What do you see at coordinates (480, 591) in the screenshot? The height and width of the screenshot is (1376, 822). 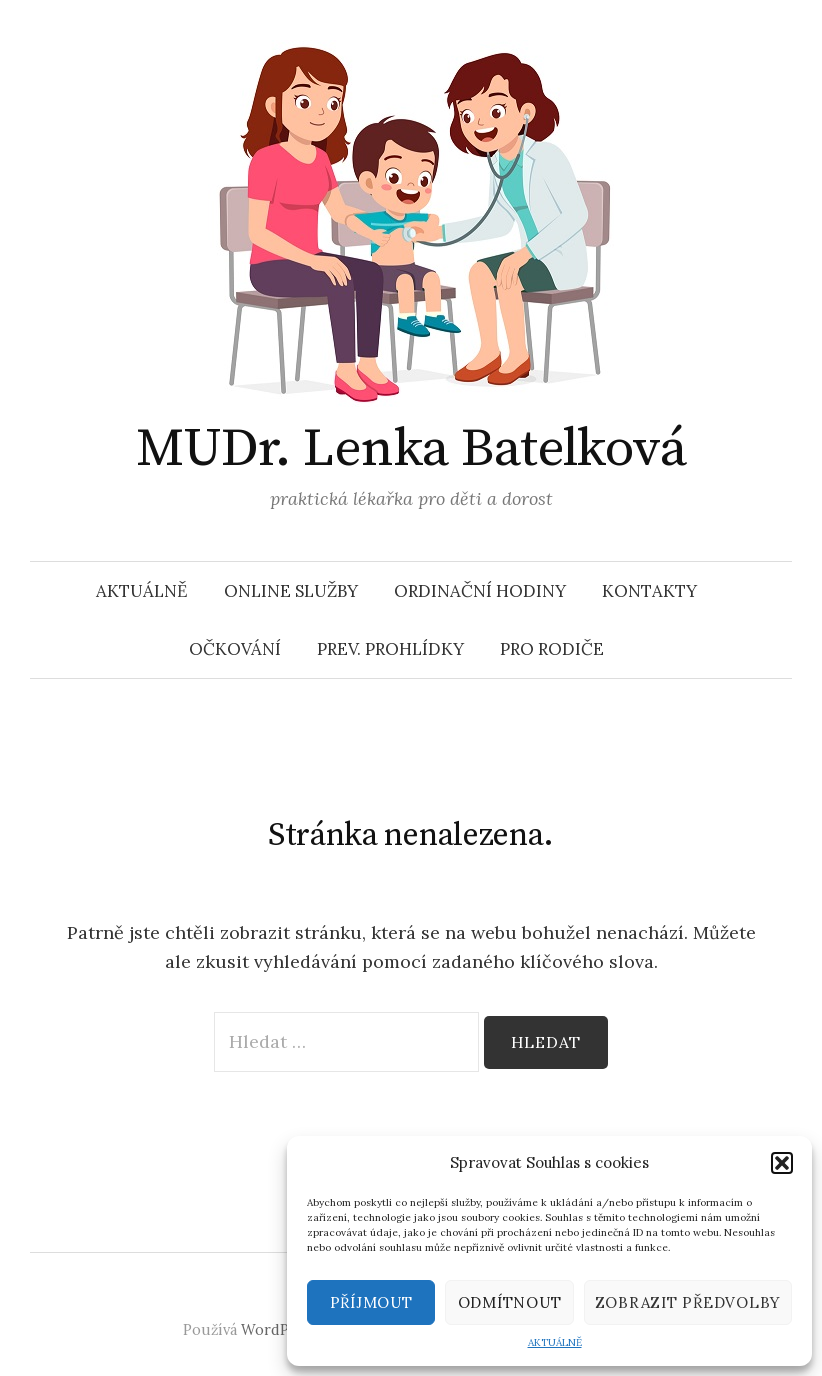 I see `ORDINAČNÍ HODINY` at bounding box center [480, 591].